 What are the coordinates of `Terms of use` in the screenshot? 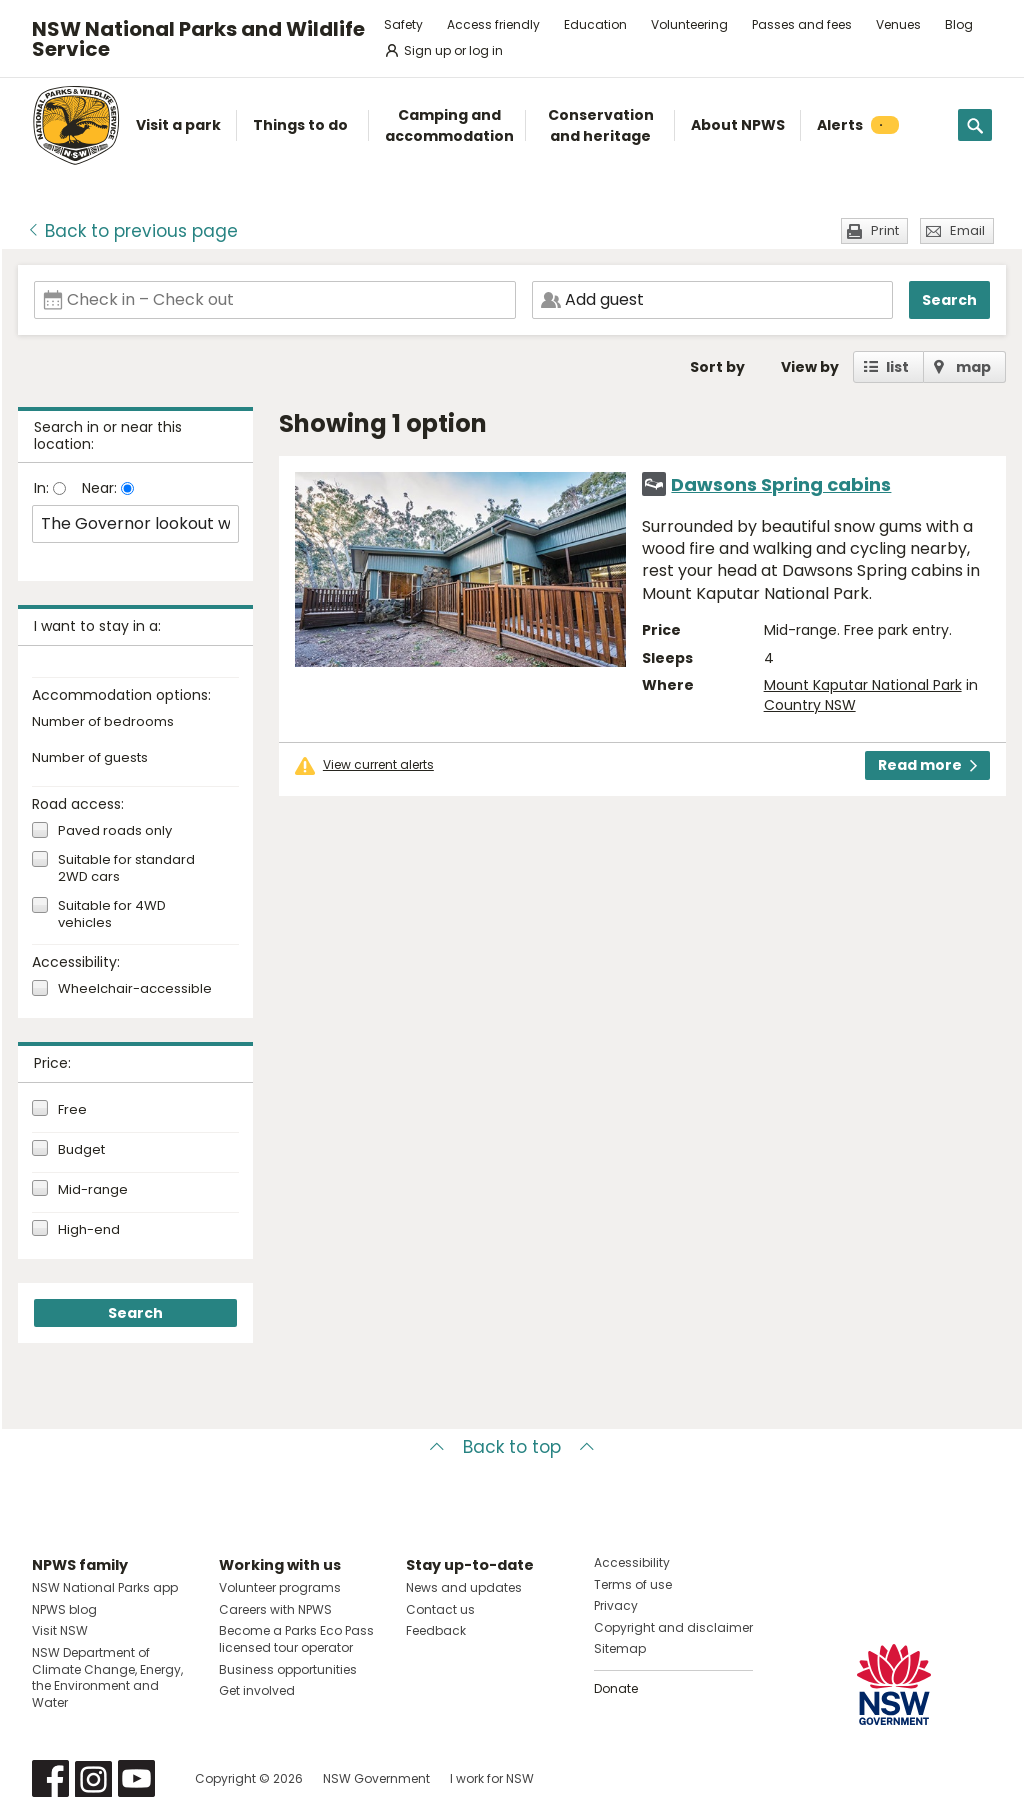 It's located at (633, 1584).